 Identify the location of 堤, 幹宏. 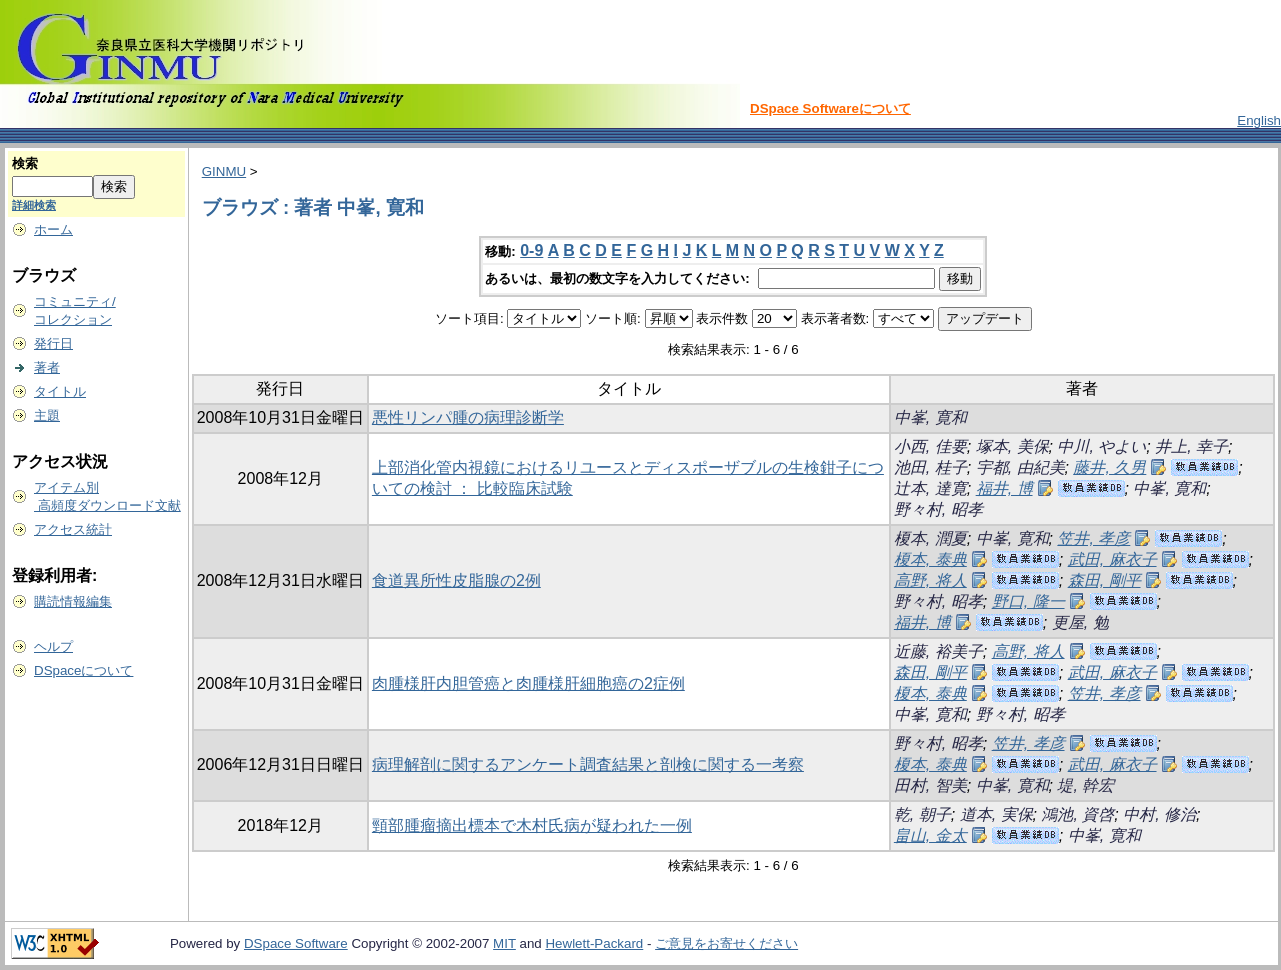
(1085, 785).